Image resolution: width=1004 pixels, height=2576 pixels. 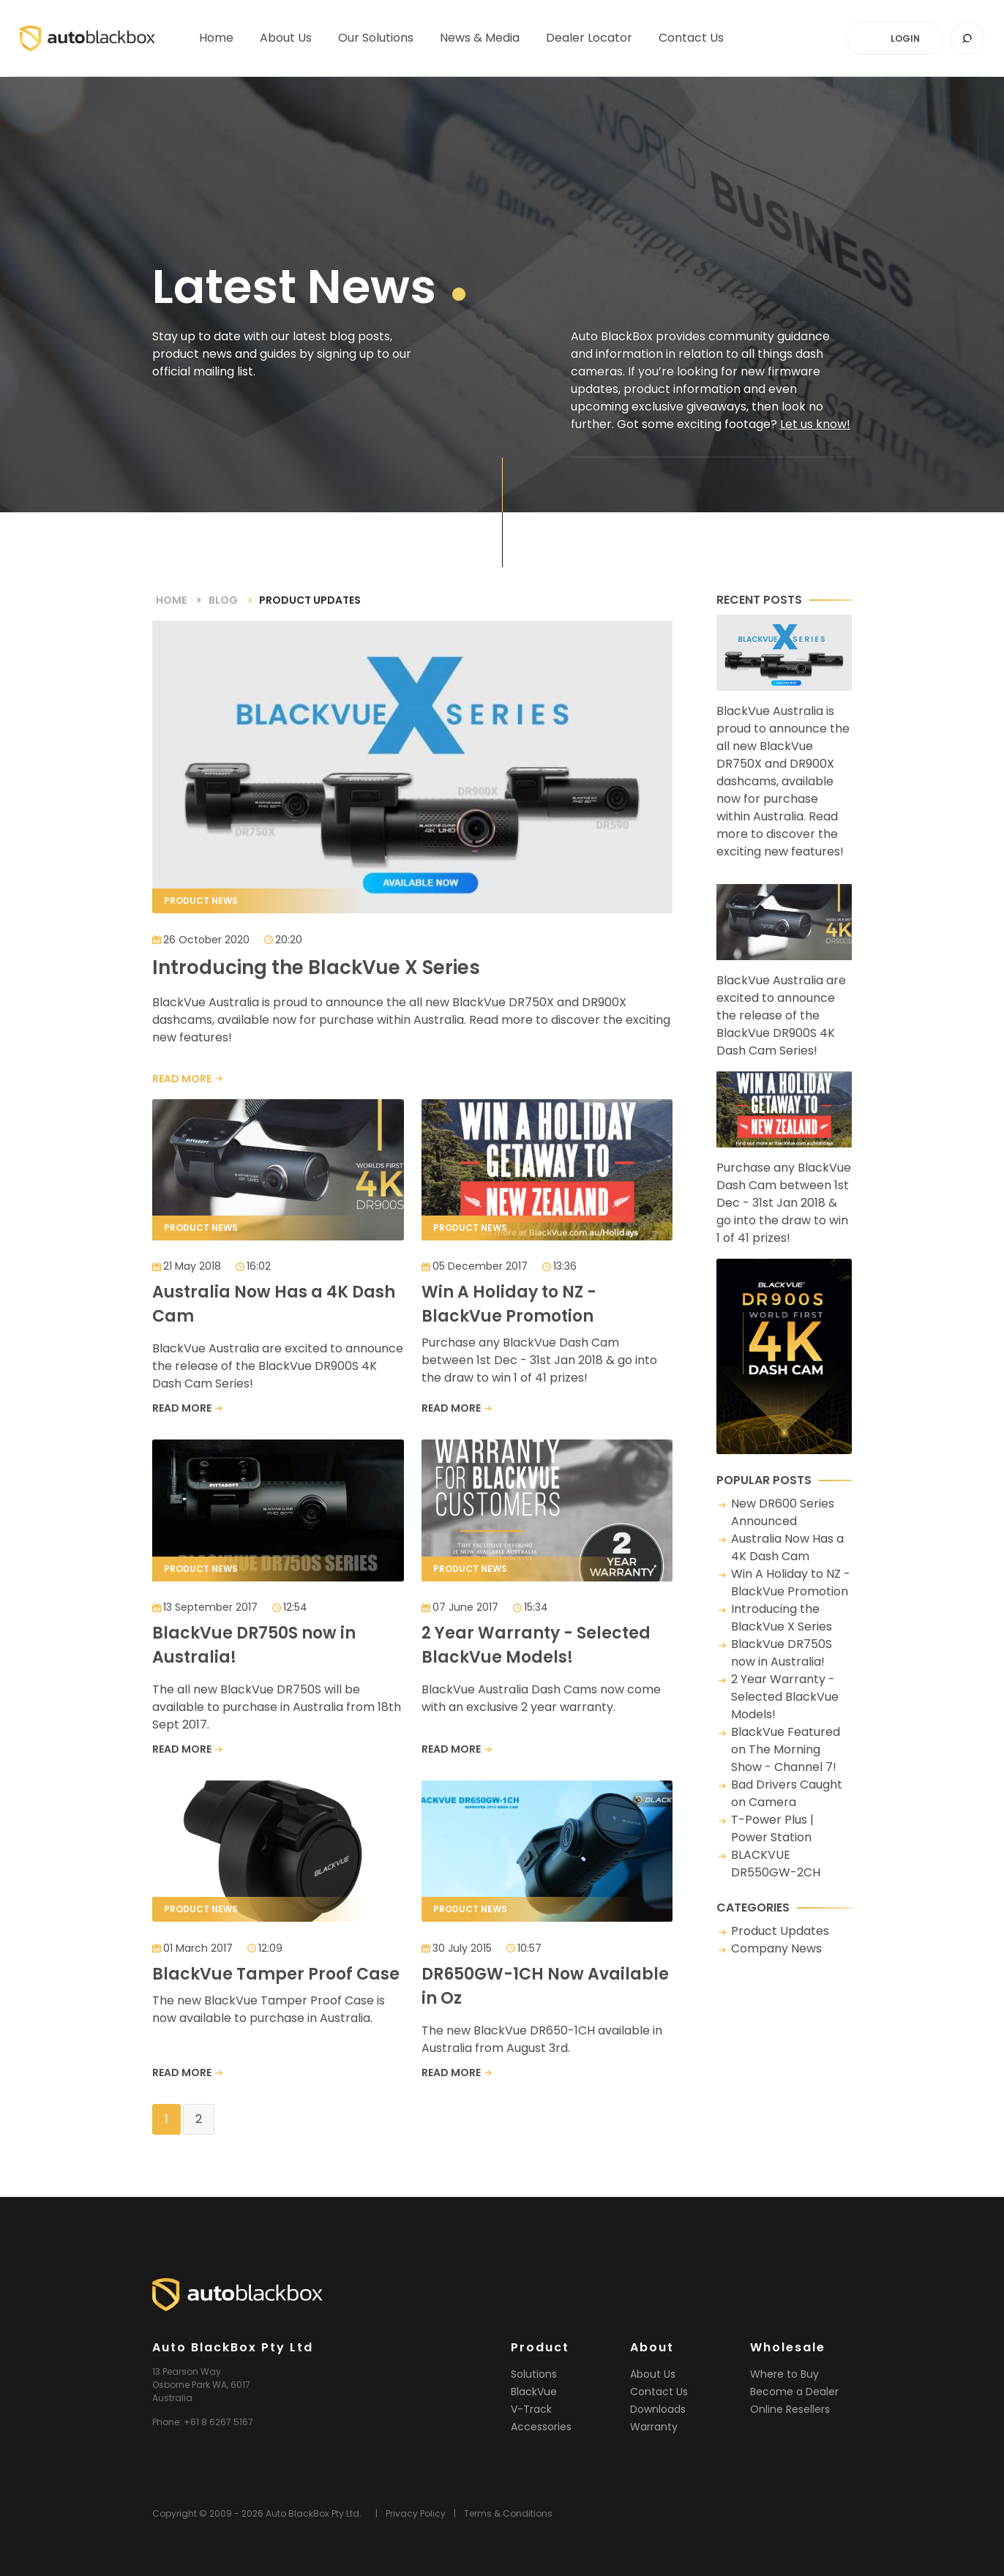 I want to click on Purchase any BlackVue Dash Cam between 1st Dec - 31st Jan 2018 & go into the draw to win 1 of 41 prizes!, so click(x=784, y=1158).